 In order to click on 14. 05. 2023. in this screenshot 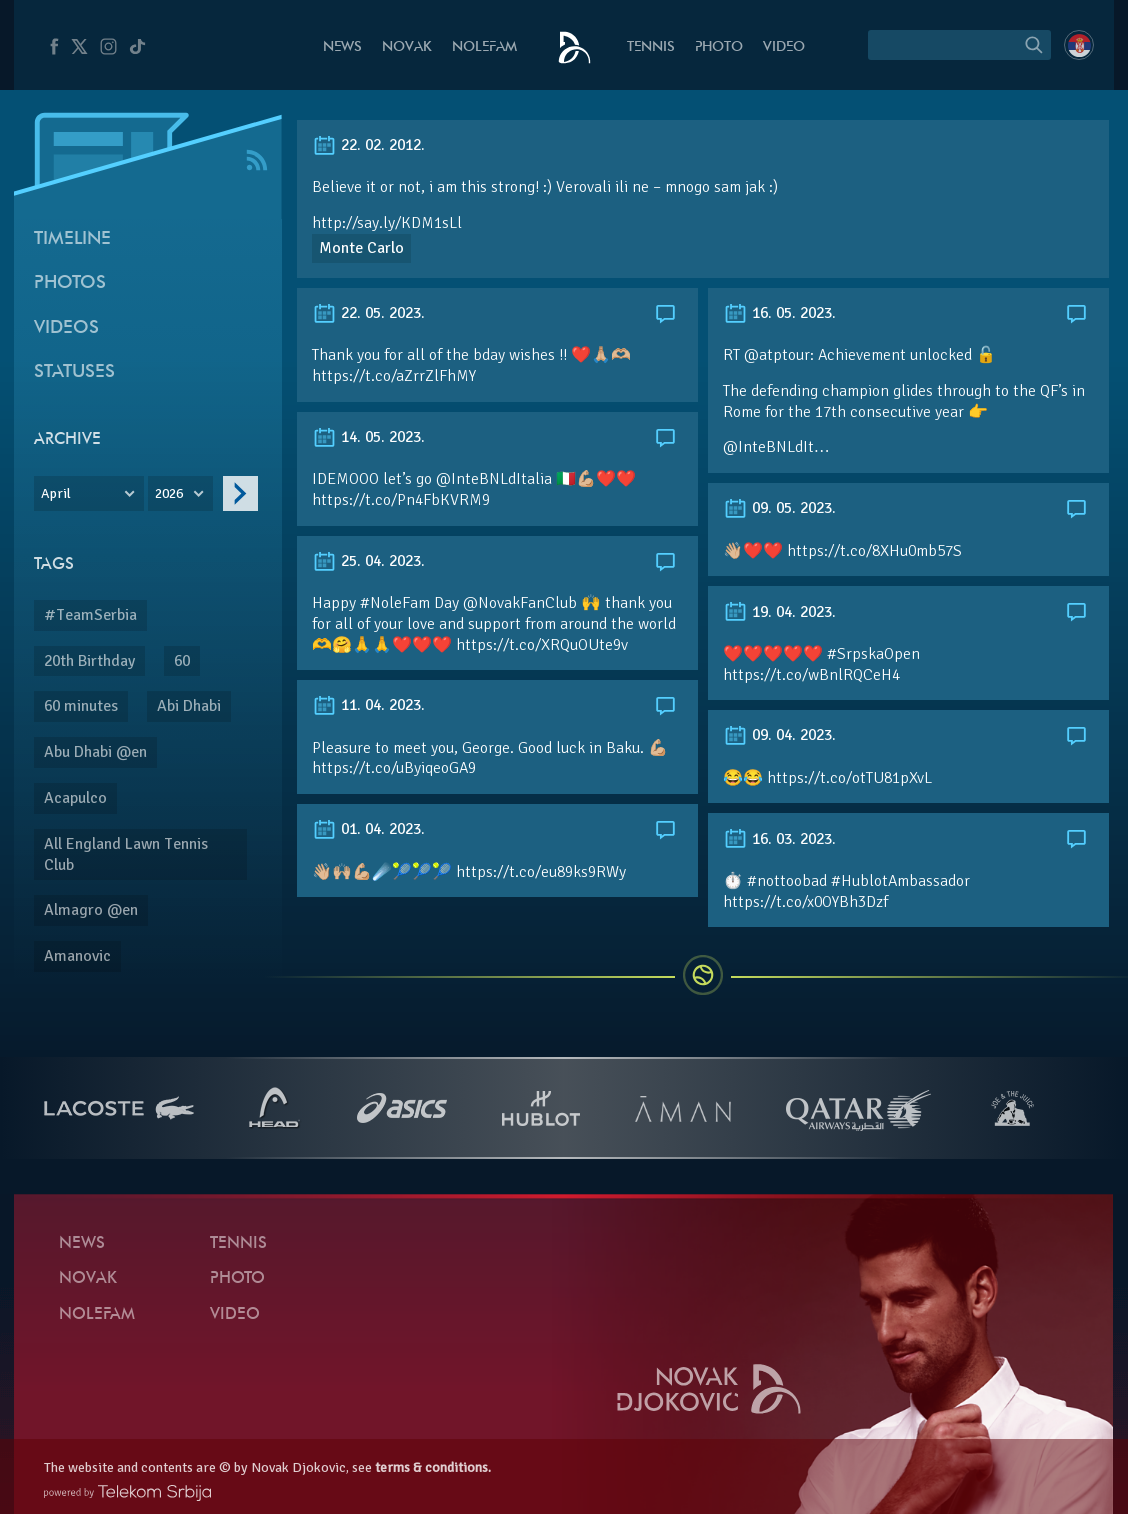, I will do `click(368, 437)`.